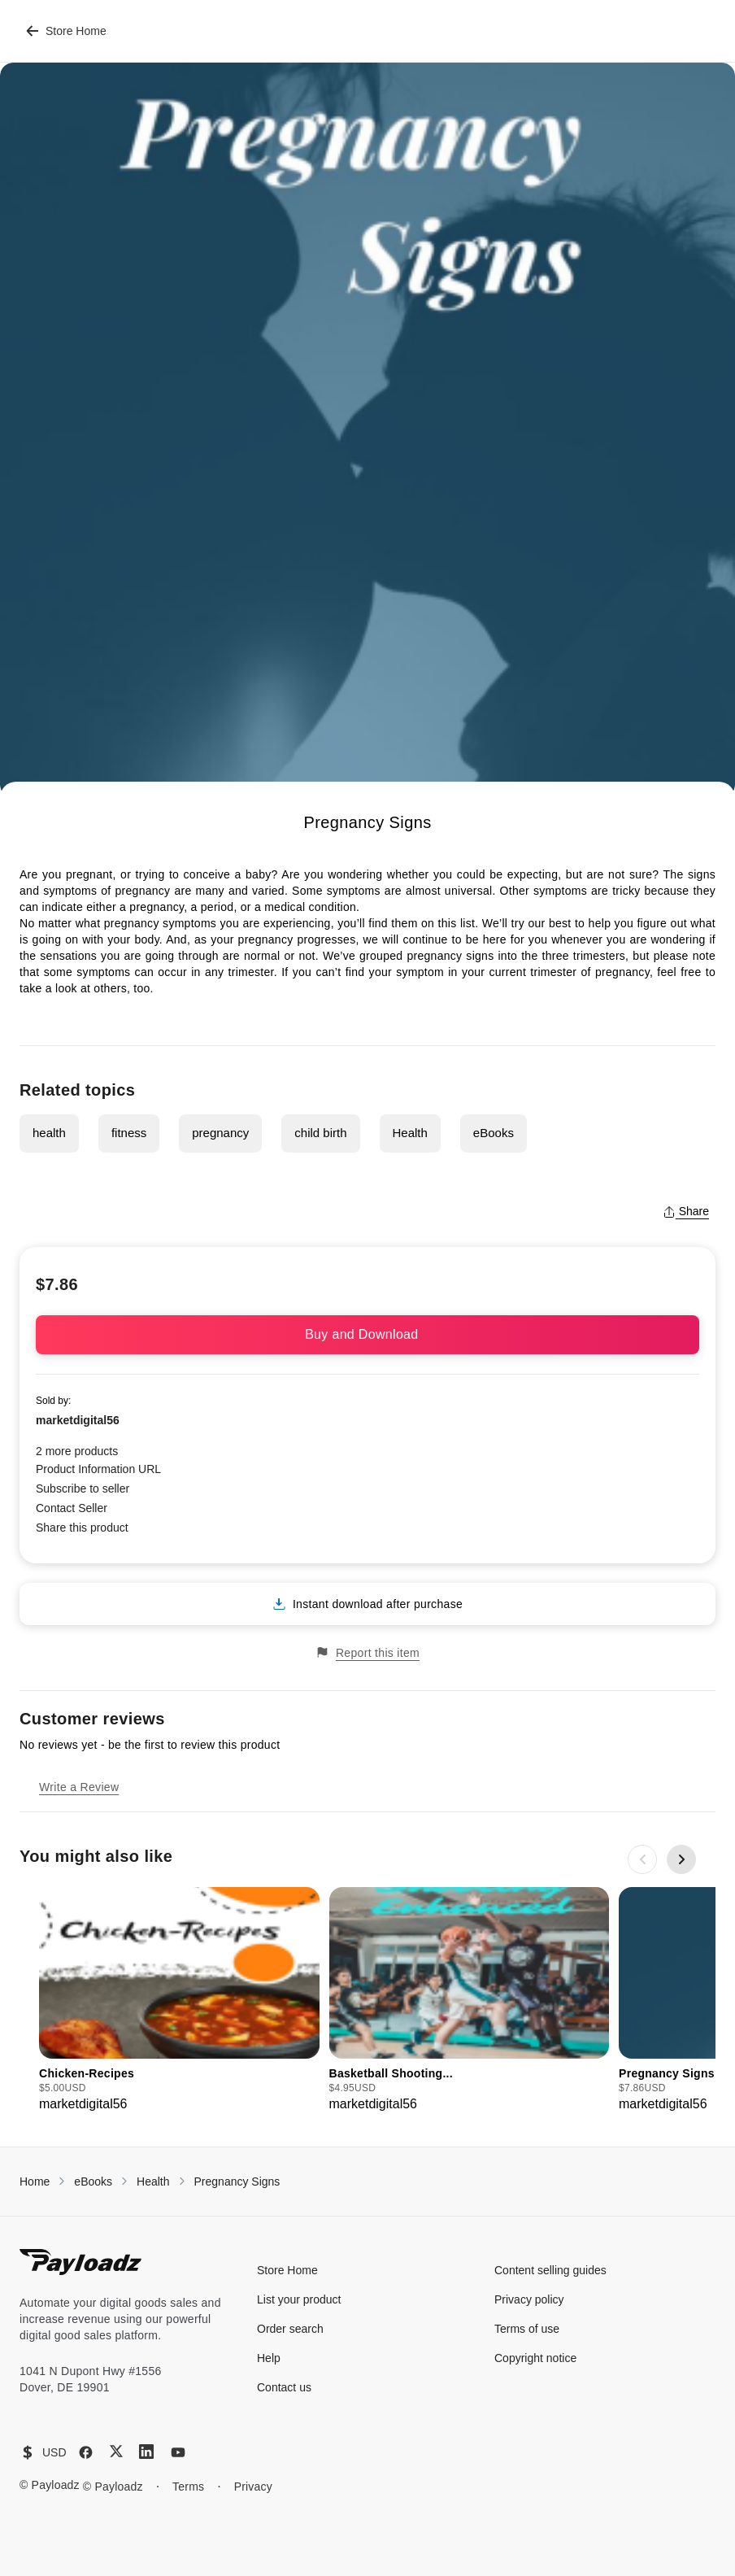  Describe the element at coordinates (220, 1133) in the screenshot. I see `pregnancy` at that location.